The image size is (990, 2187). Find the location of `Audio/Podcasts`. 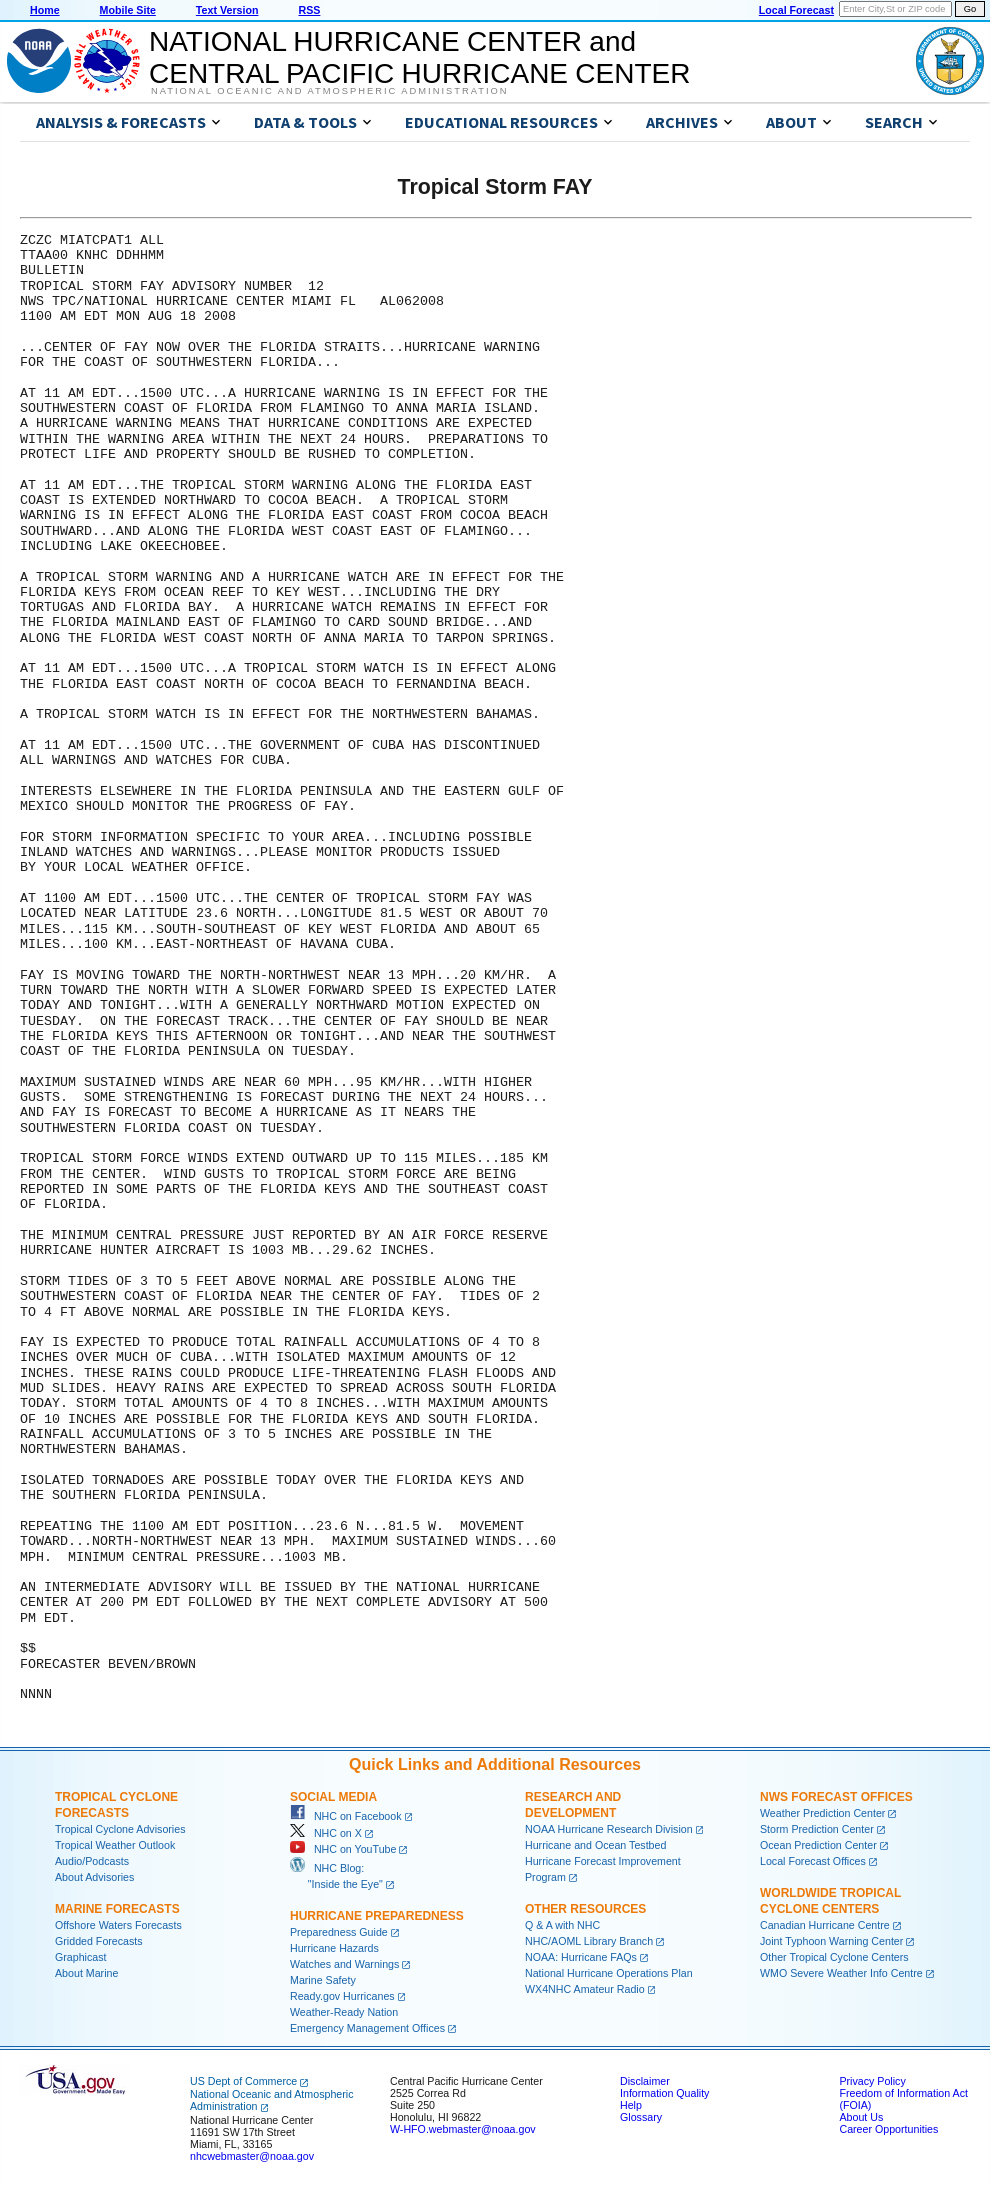

Audio/Podcasts is located at coordinates (92, 1861).